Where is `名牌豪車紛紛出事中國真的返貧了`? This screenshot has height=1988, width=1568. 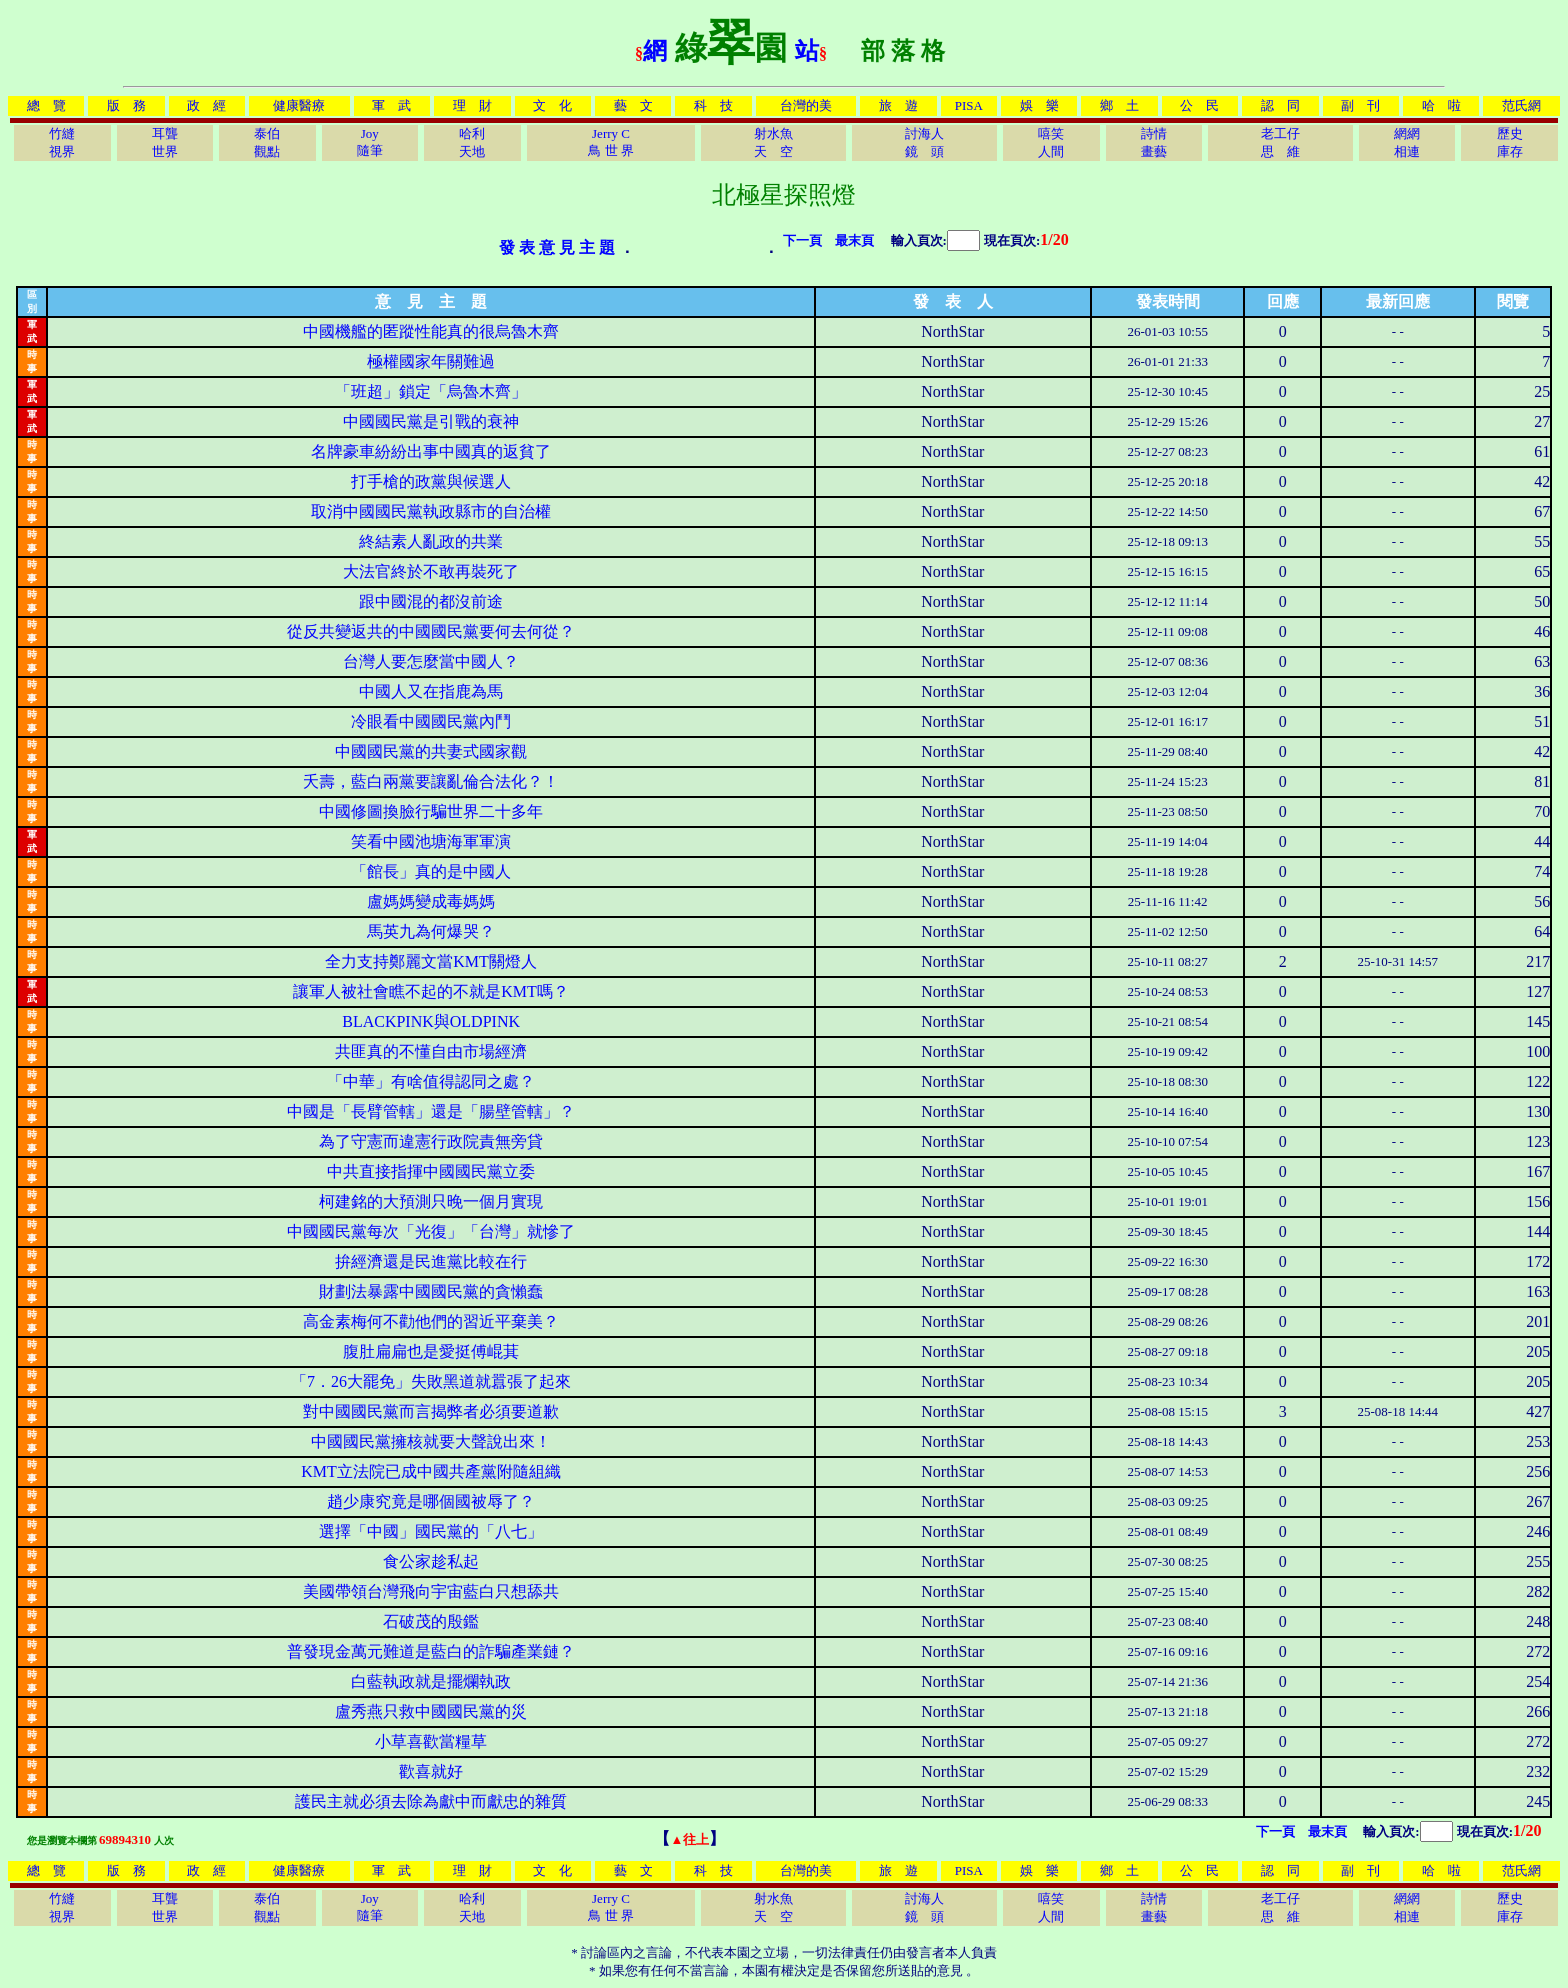
名牌豪車紛紛出事中國真的返貧了 is located at coordinates (431, 451).